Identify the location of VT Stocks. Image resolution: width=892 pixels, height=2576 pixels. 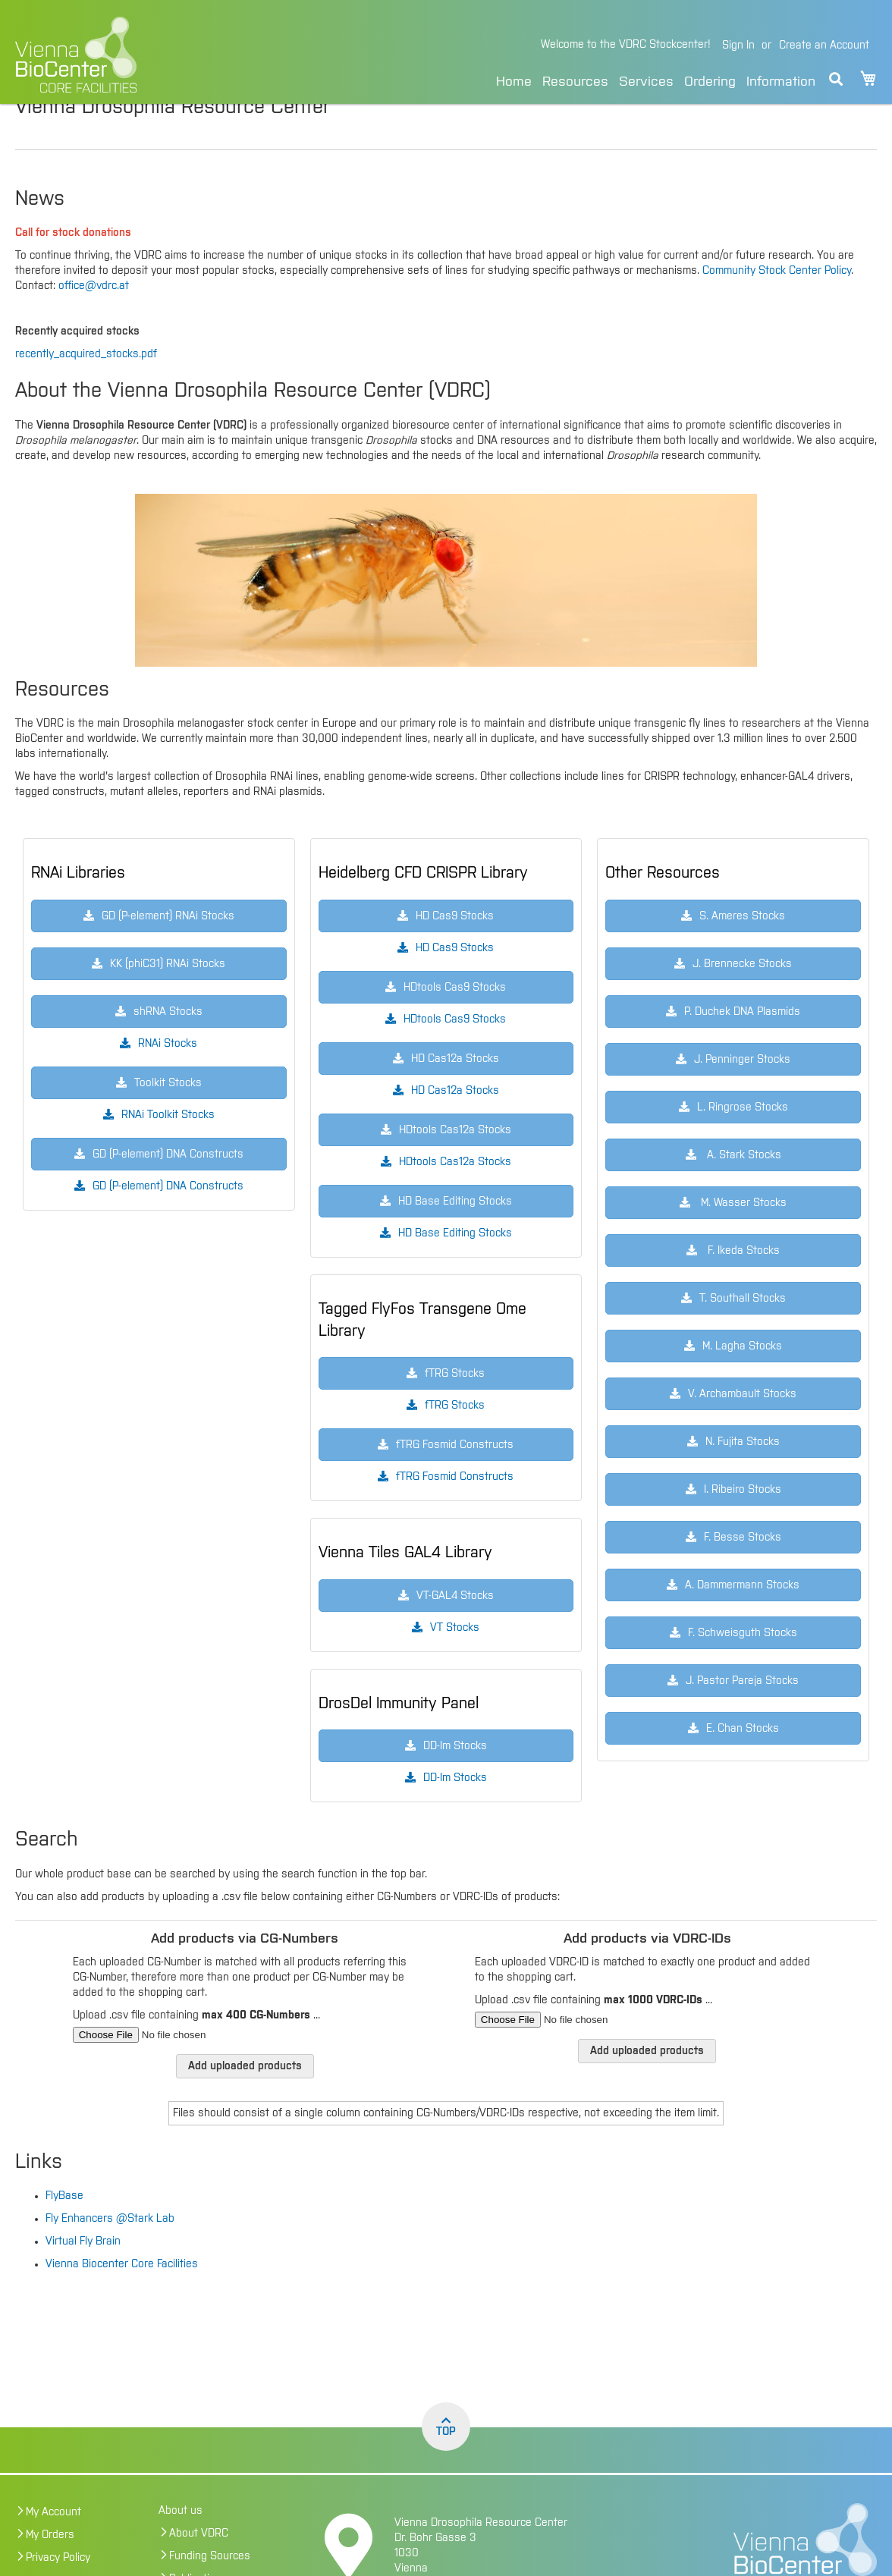
(454, 1659).